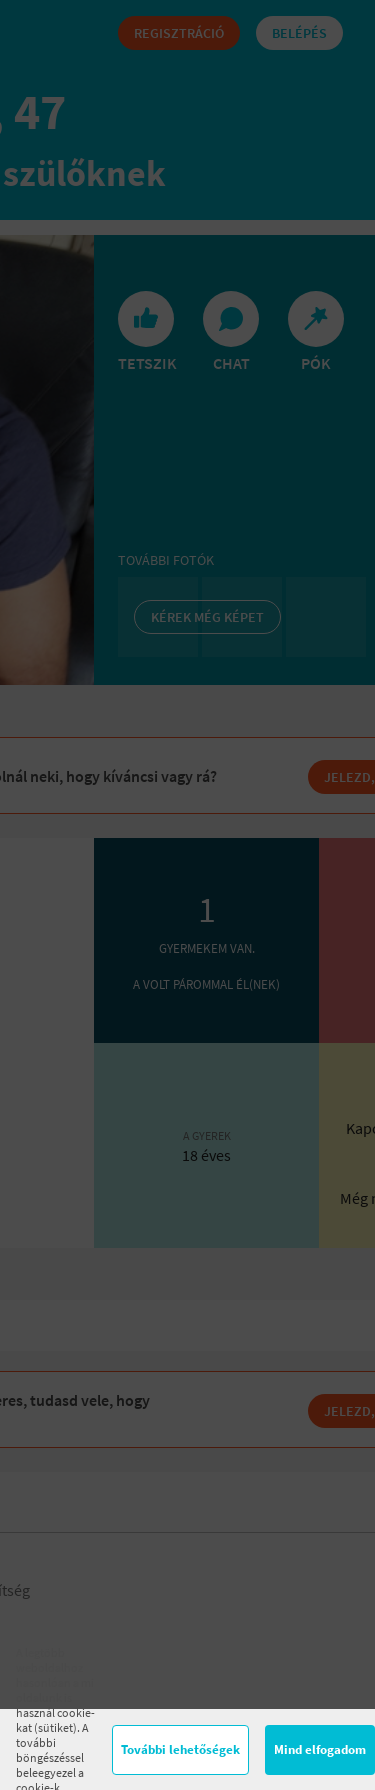 Image resolution: width=375 pixels, height=1790 pixels. What do you see at coordinates (180, 1749) in the screenshot?
I see `További lehetőségek` at bounding box center [180, 1749].